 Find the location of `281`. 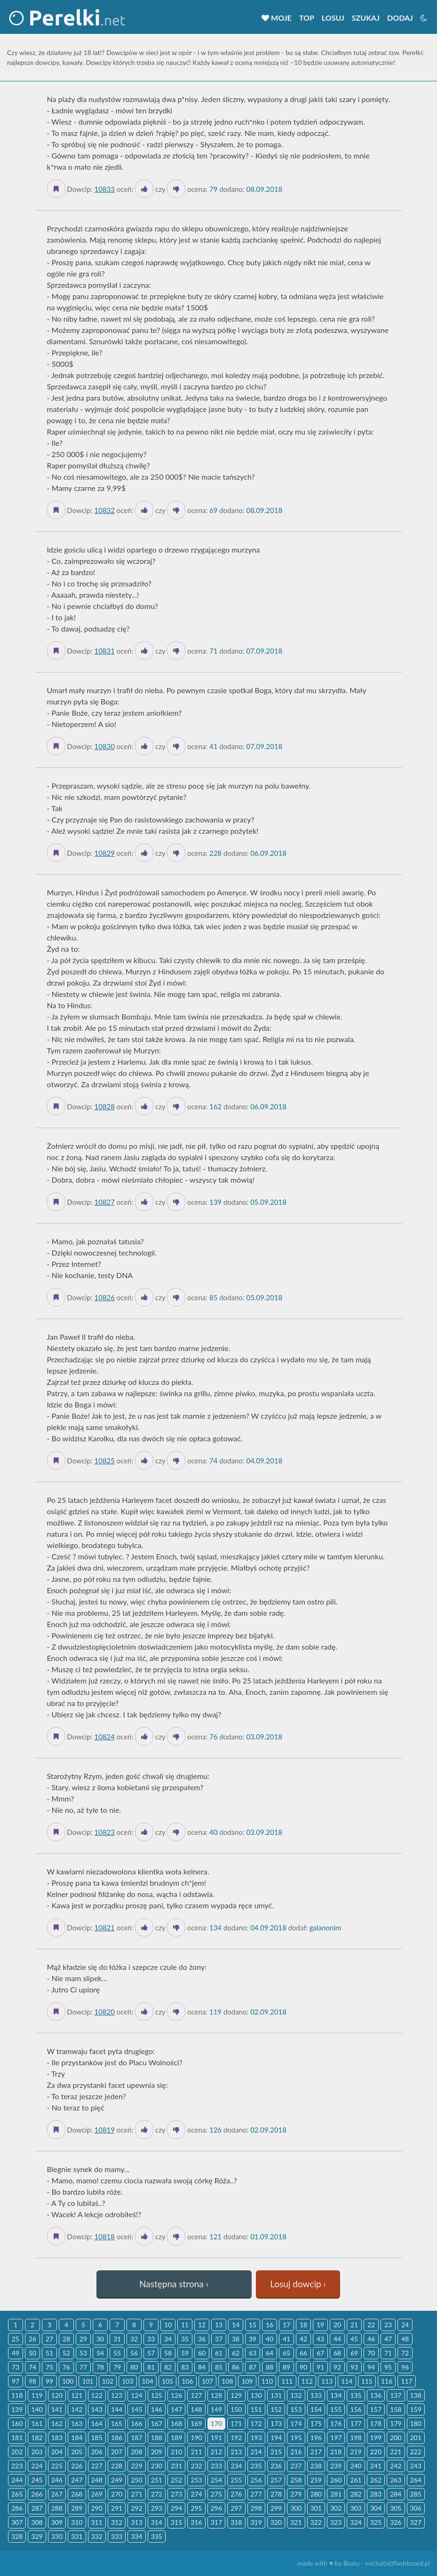

281 is located at coordinates (336, 2494).